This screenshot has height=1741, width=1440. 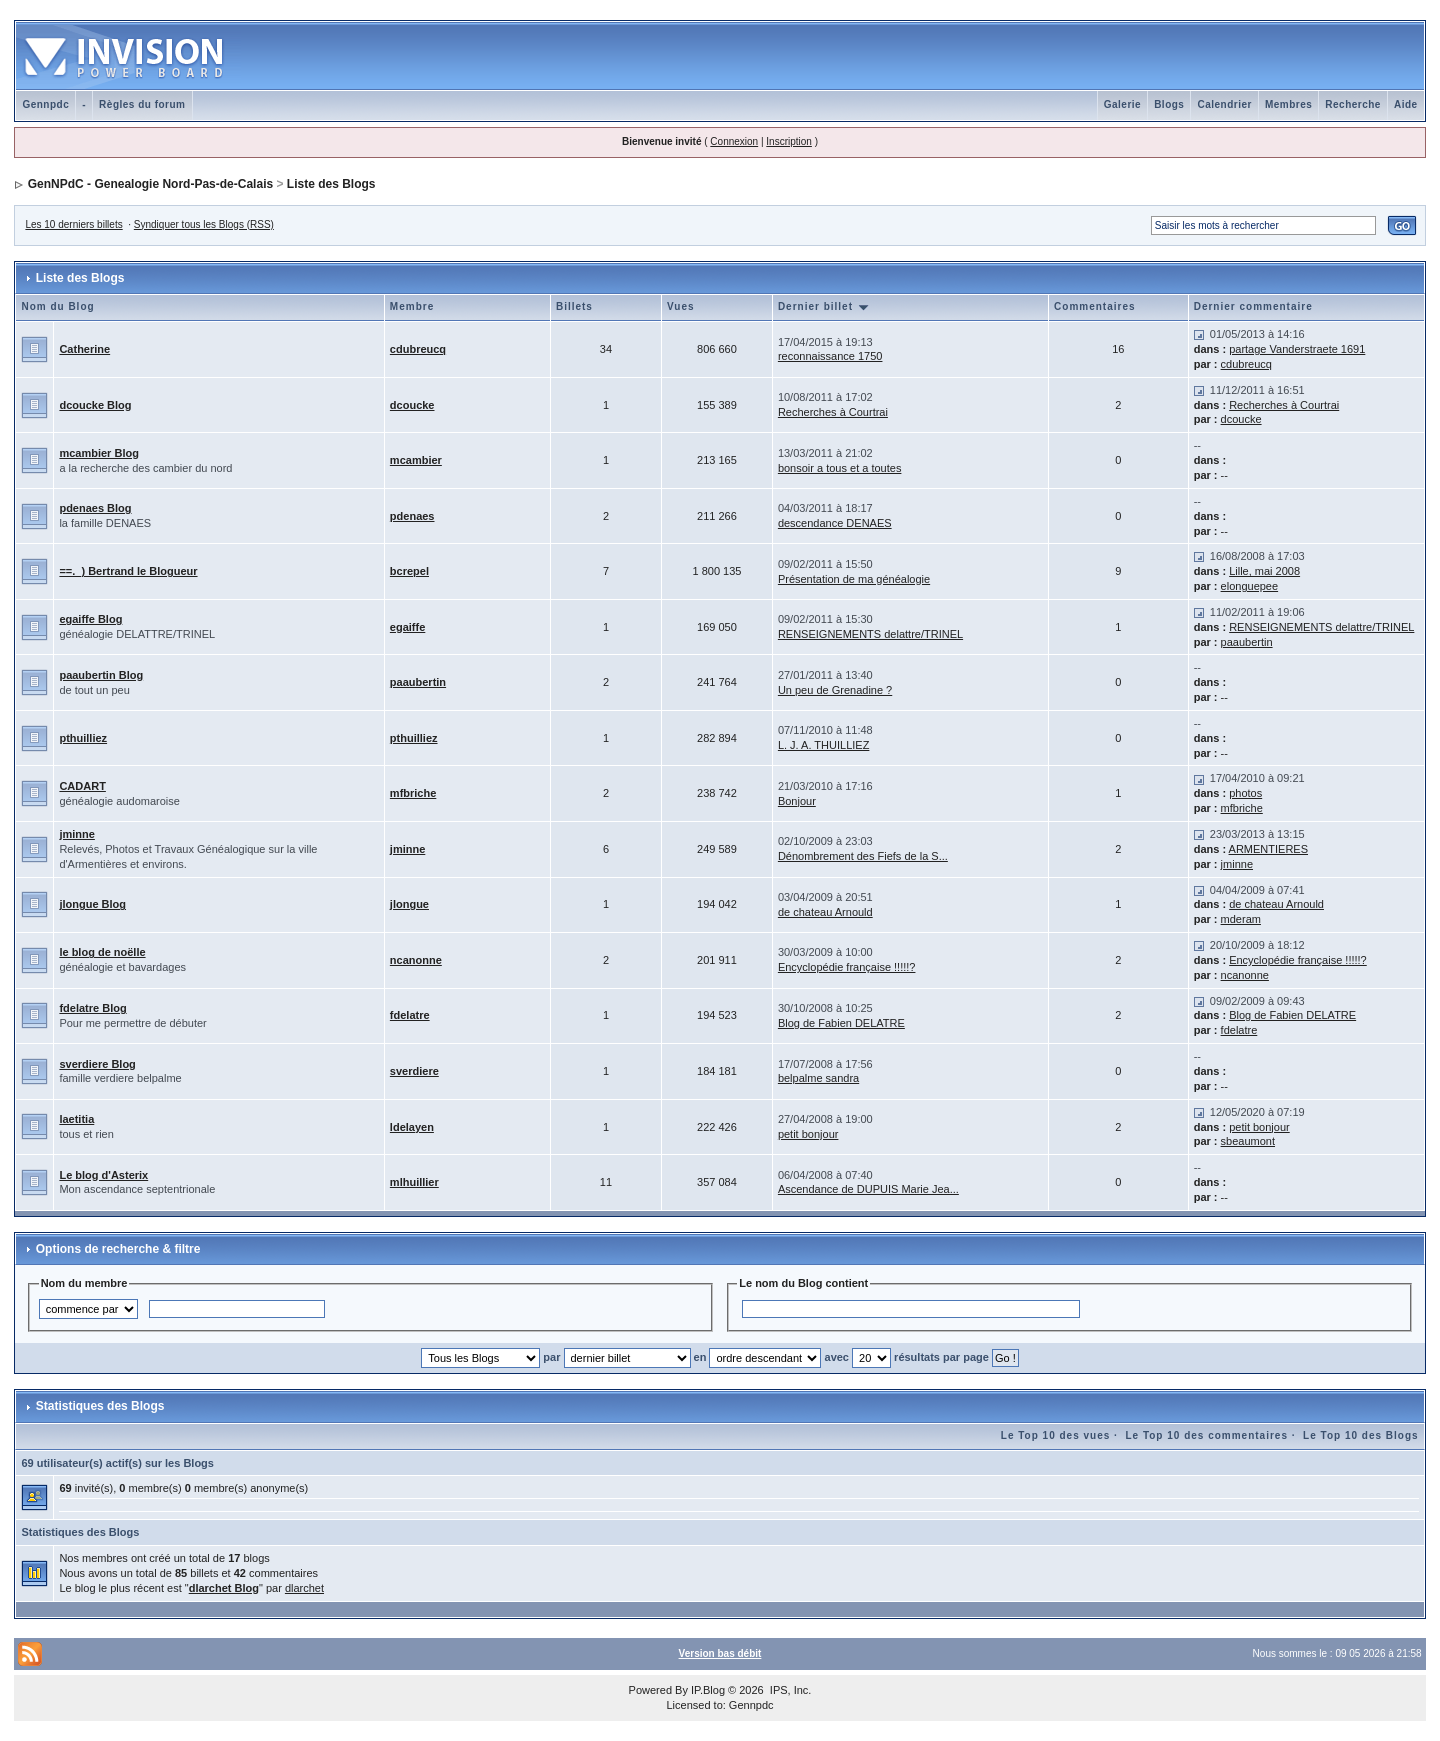 What do you see at coordinates (854, 579) in the screenshot?
I see `Présentation de ma généalogie` at bounding box center [854, 579].